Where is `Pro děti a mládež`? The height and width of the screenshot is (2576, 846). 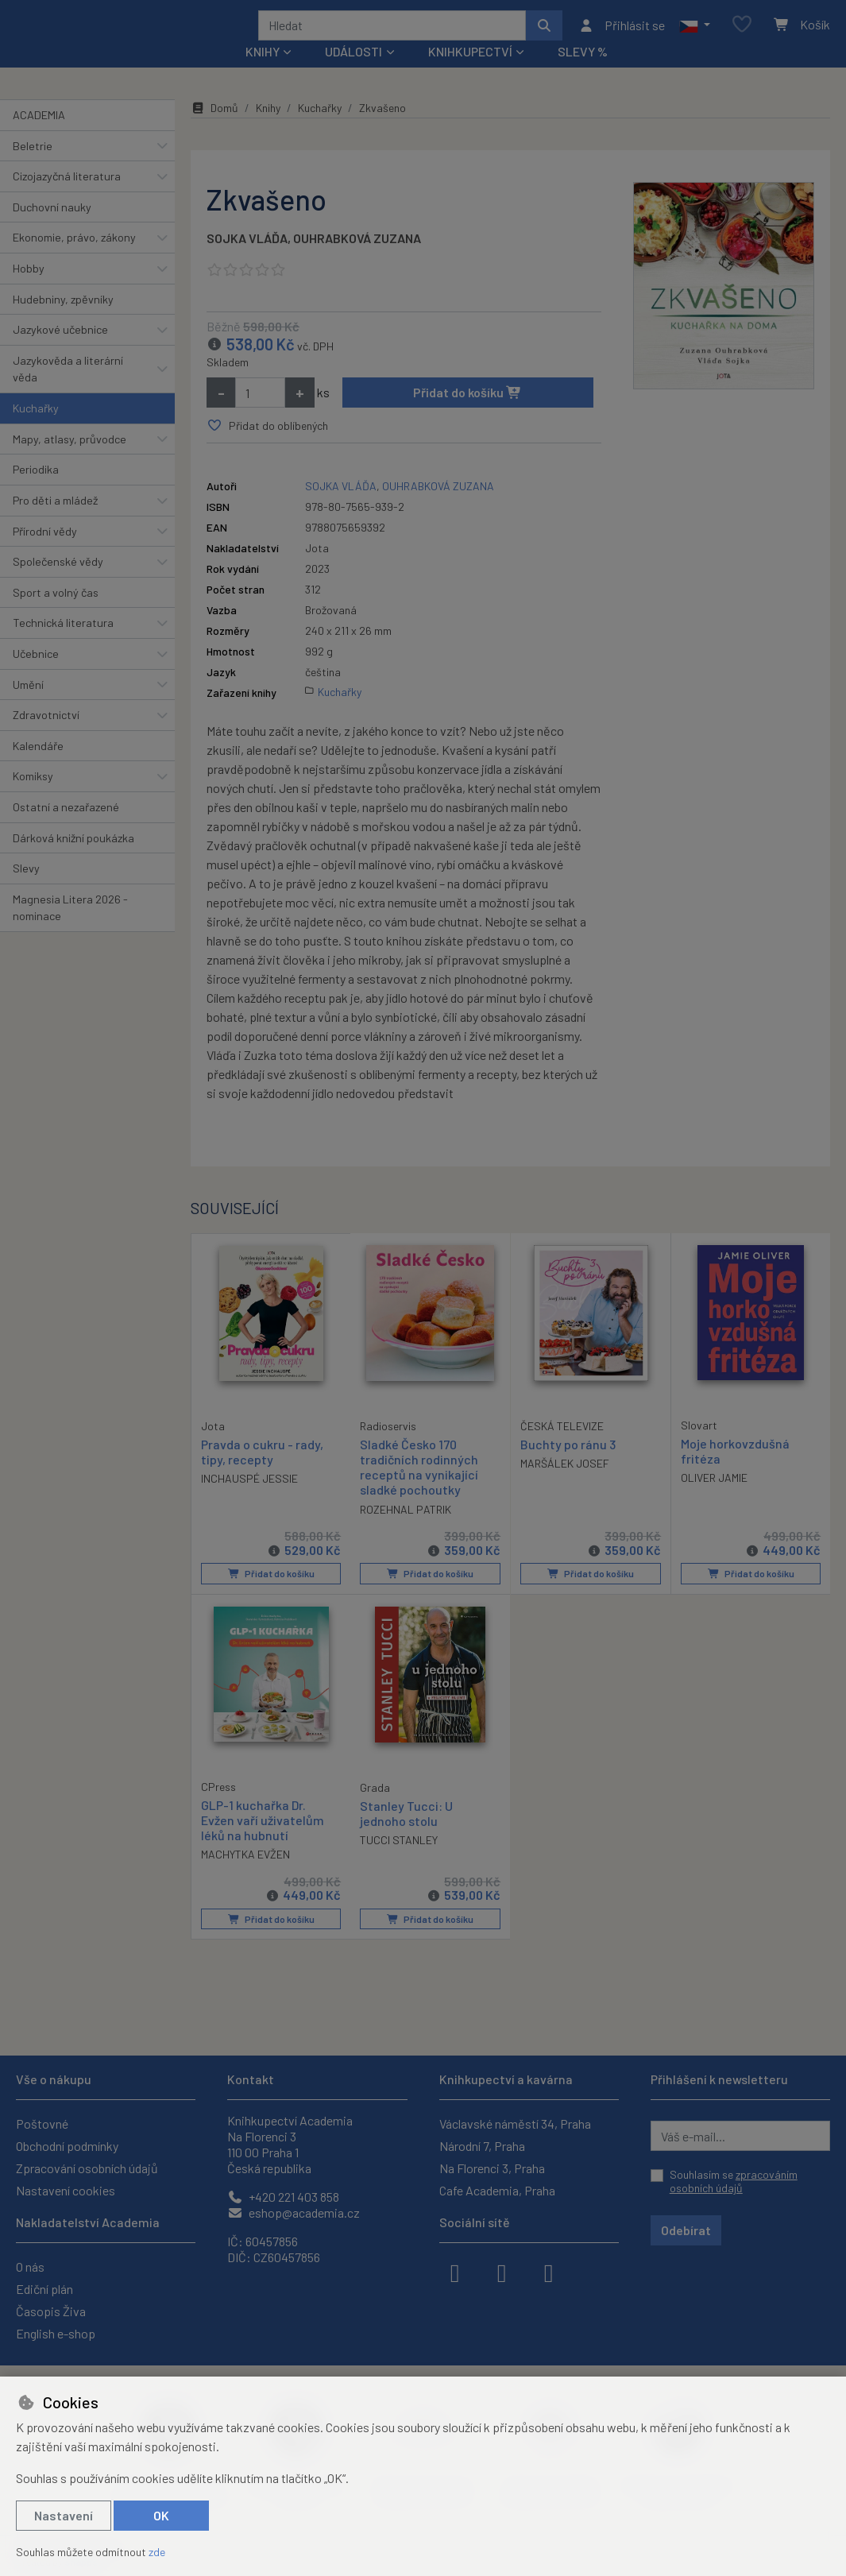 Pro děti a mládež is located at coordinates (55, 521).